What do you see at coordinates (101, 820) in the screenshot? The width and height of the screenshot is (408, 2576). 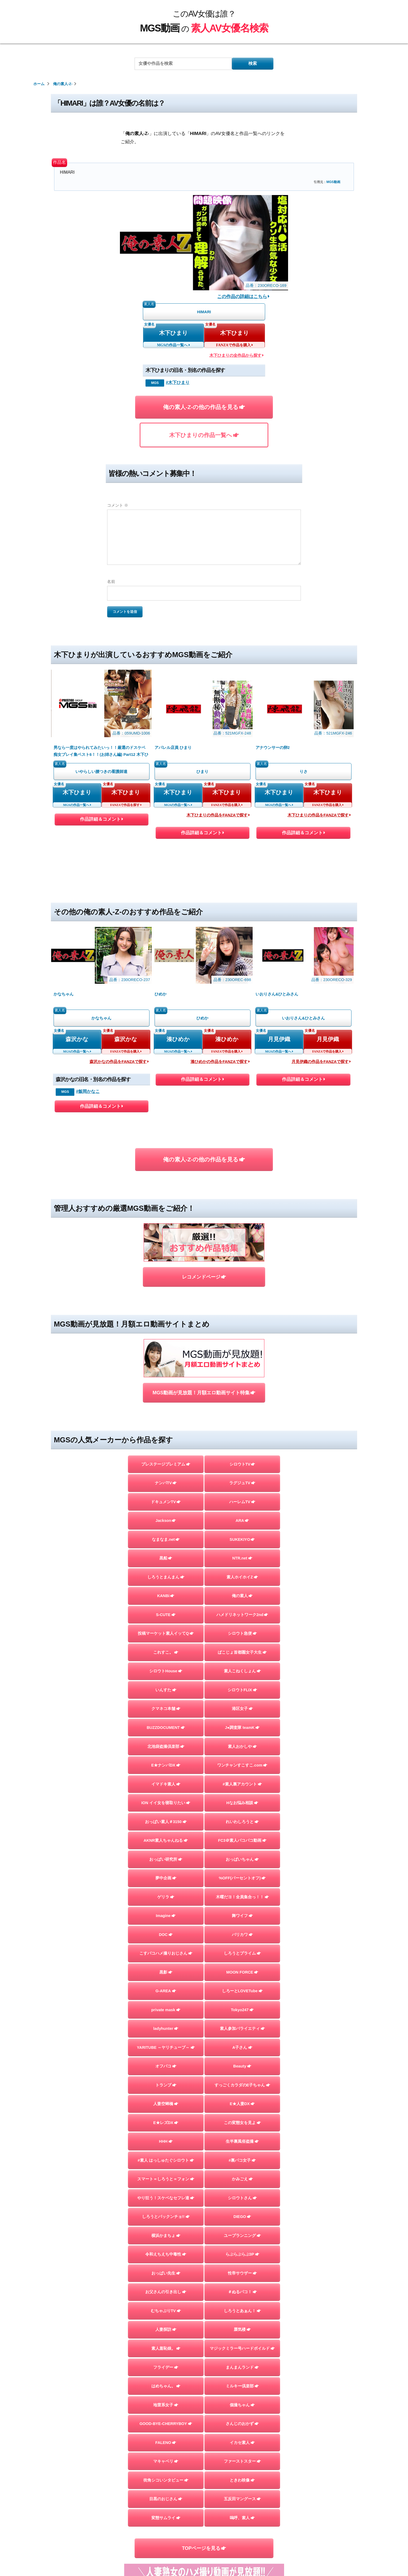 I see `作品詳細＆コメント` at bounding box center [101, 820].